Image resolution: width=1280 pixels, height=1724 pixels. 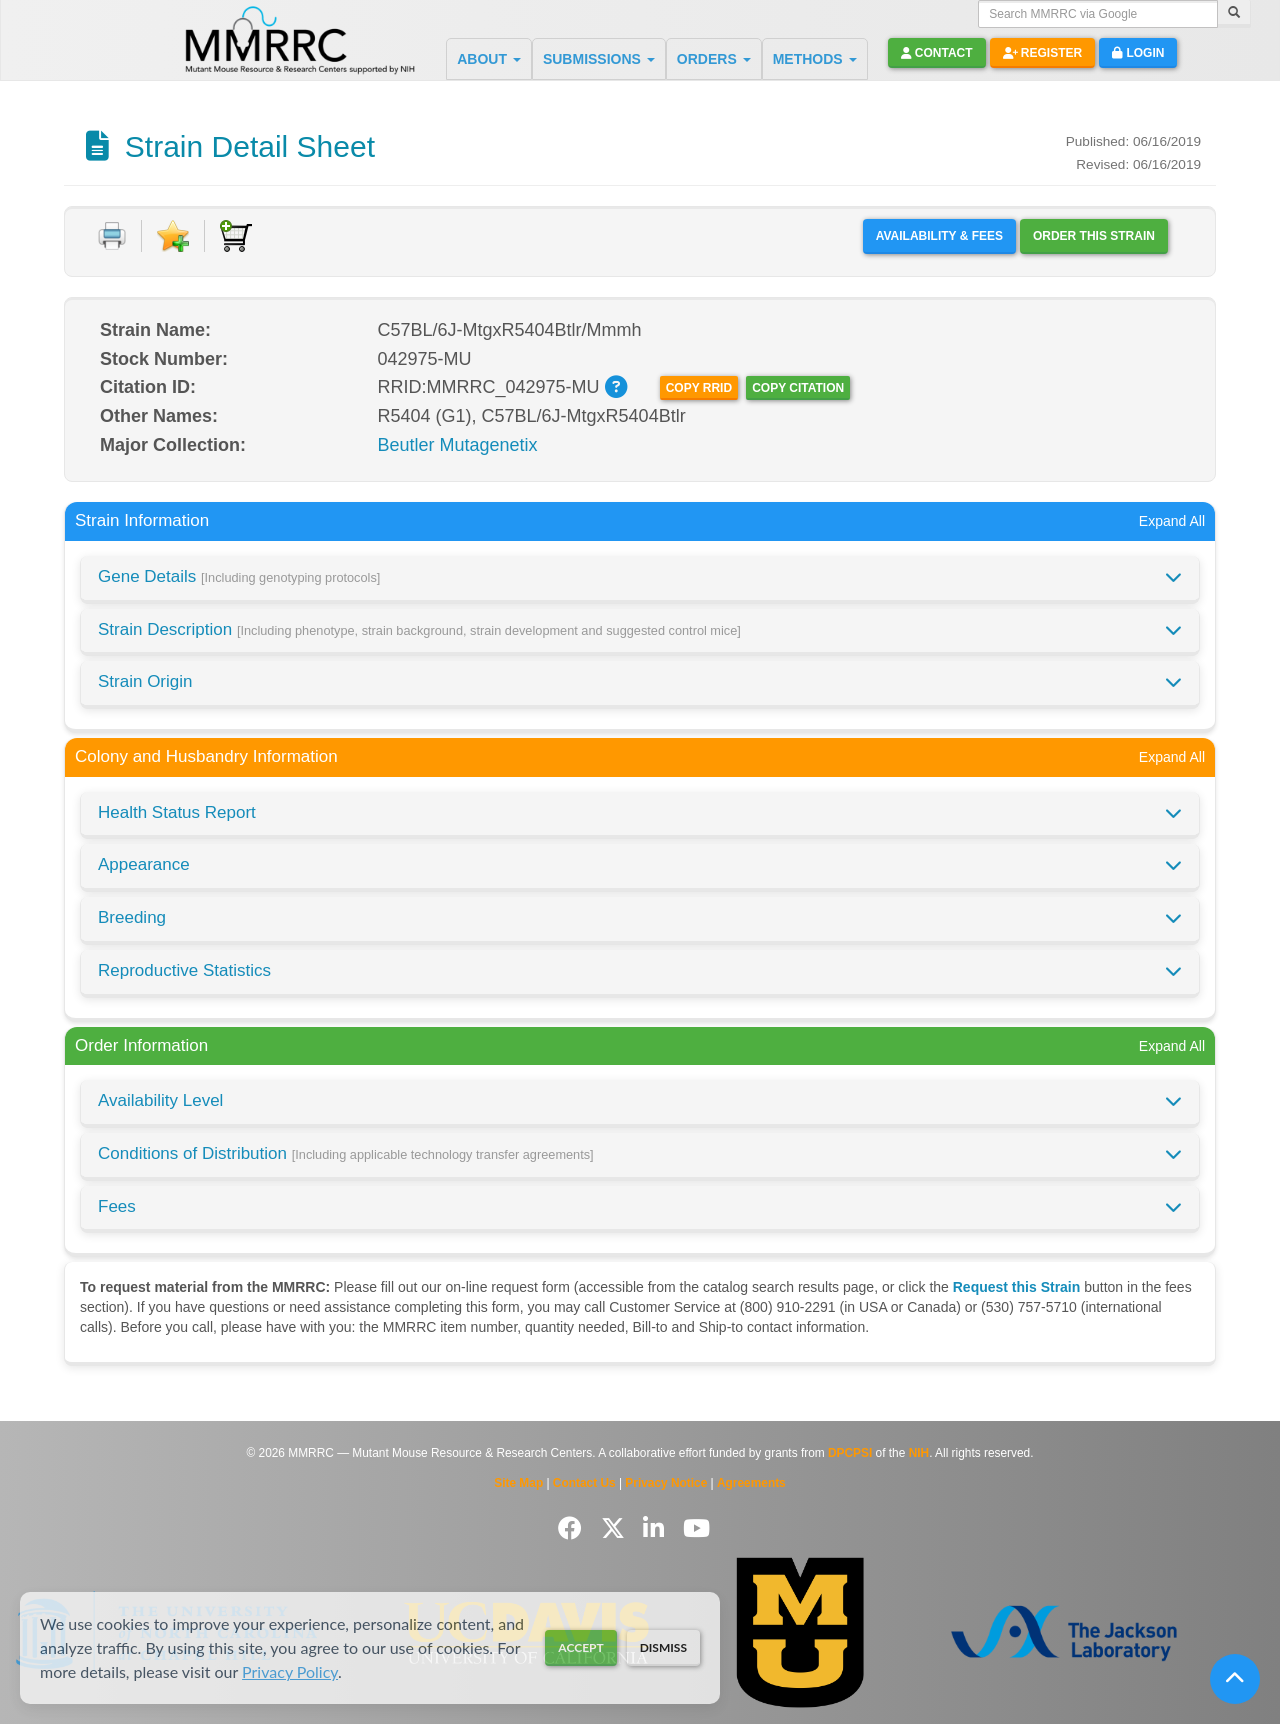 I want to click on Breeding, so click(x=132, y=917).